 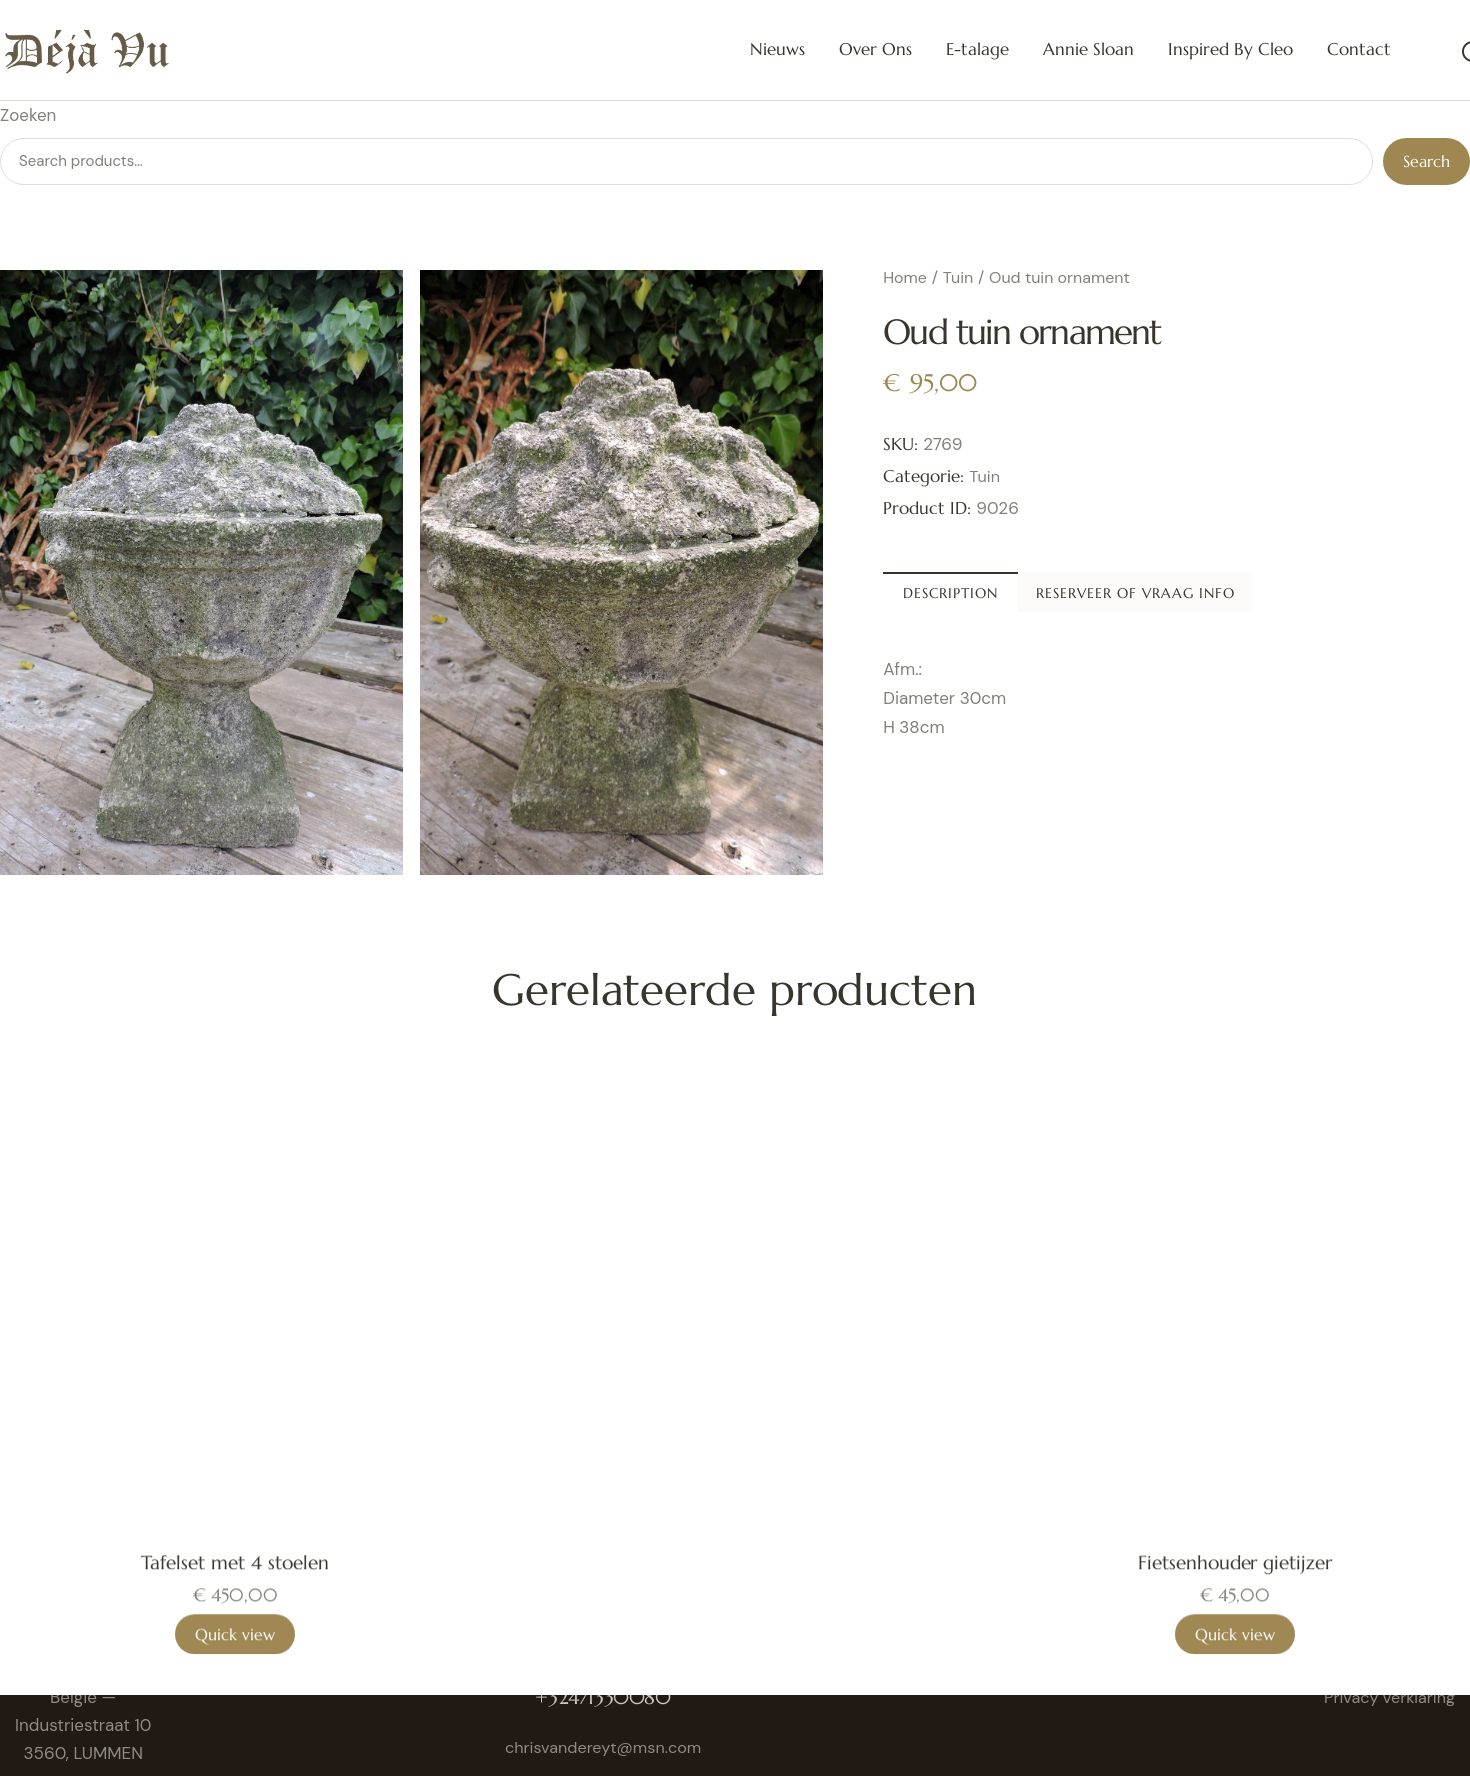 I want to click on Reserveer of vraag info [tab], so click(x=1300, y=597).